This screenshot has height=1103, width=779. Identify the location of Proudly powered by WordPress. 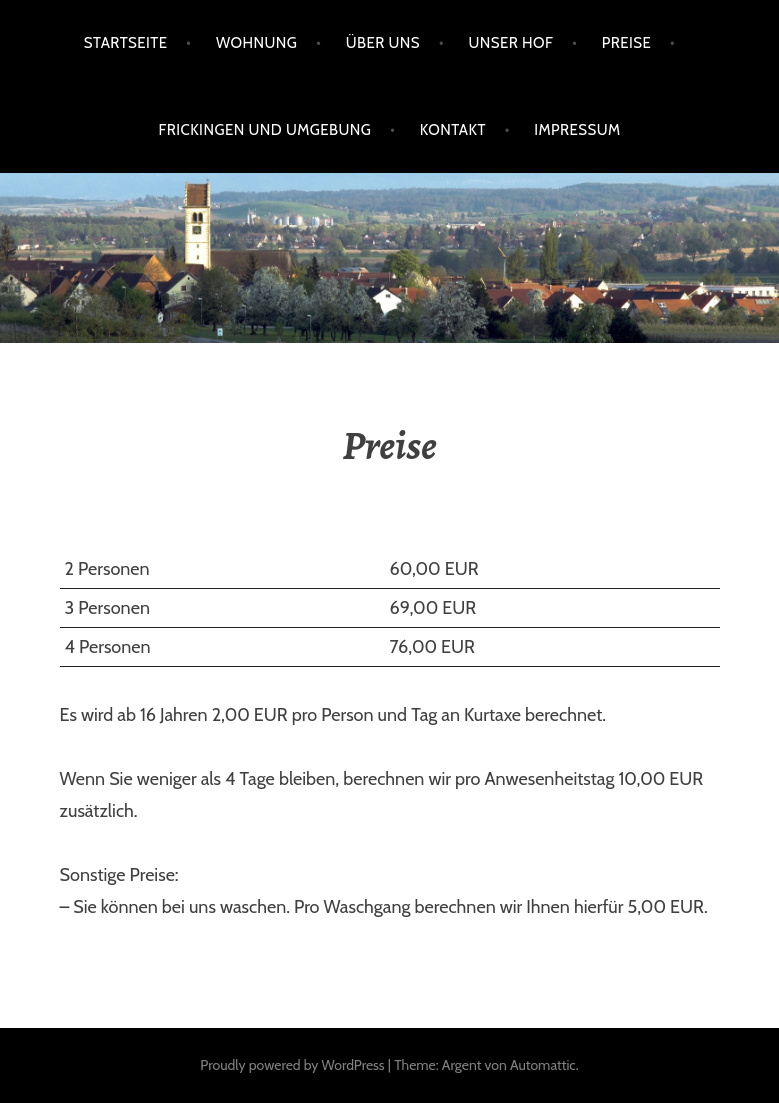
(292, 1065).